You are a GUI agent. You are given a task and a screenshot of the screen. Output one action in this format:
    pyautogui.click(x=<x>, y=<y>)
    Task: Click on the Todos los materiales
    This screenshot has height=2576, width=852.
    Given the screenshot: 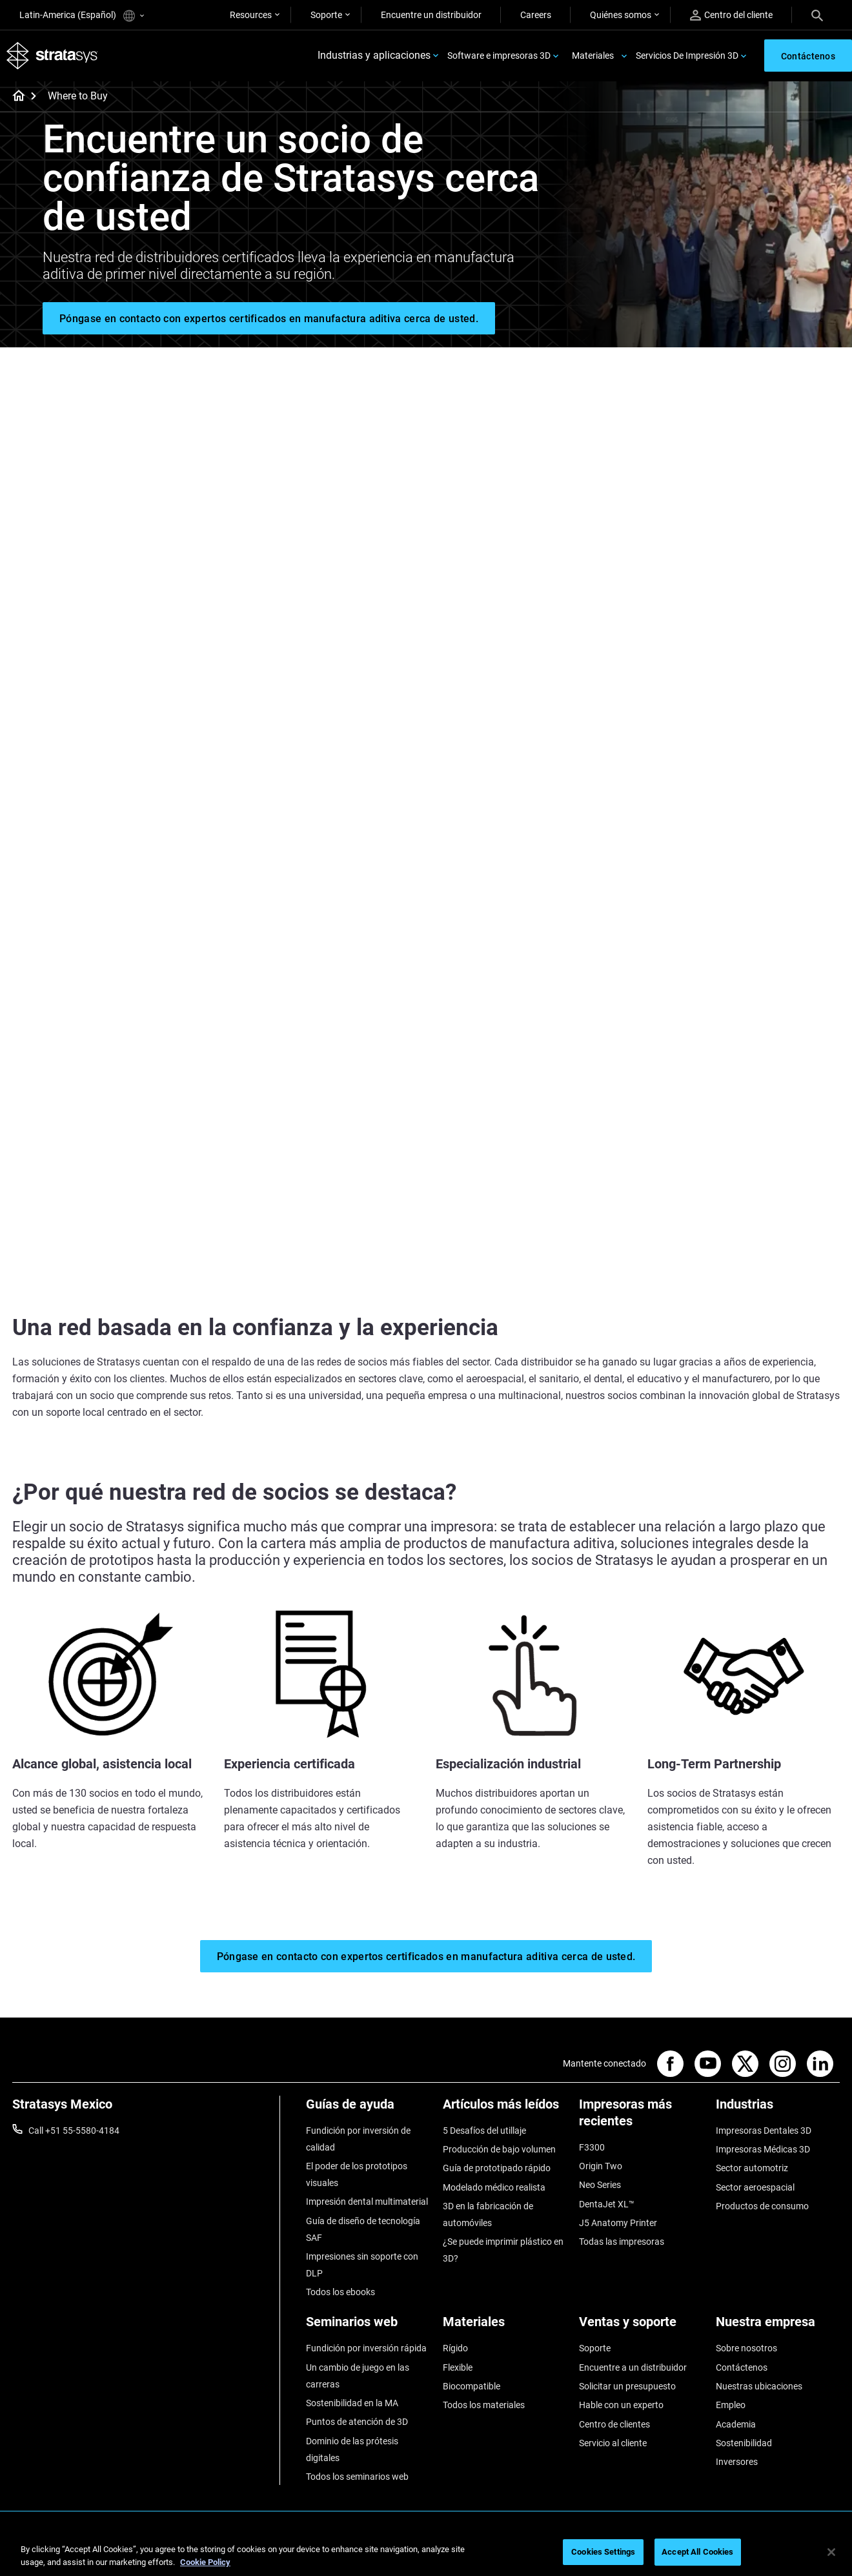 What is the action you would take?
    pyautogui.click(x=484, y=2405)
    